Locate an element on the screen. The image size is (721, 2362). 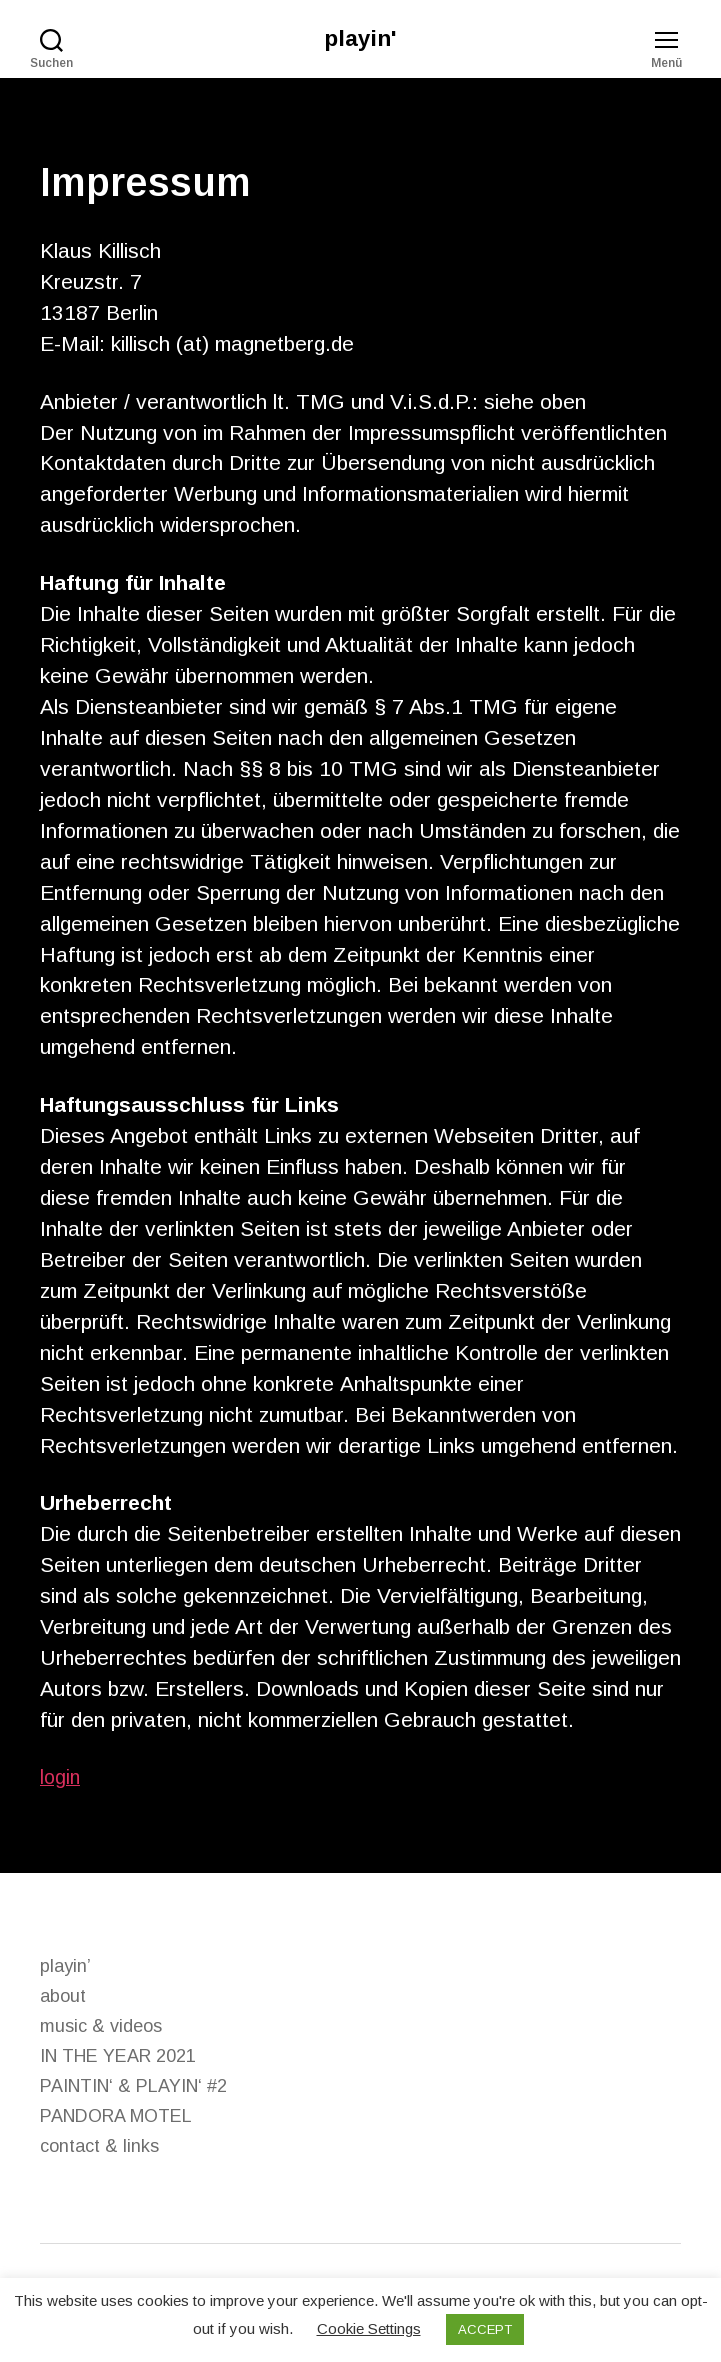
Cookie Settings [button] is located at coordinates (369, 2328).